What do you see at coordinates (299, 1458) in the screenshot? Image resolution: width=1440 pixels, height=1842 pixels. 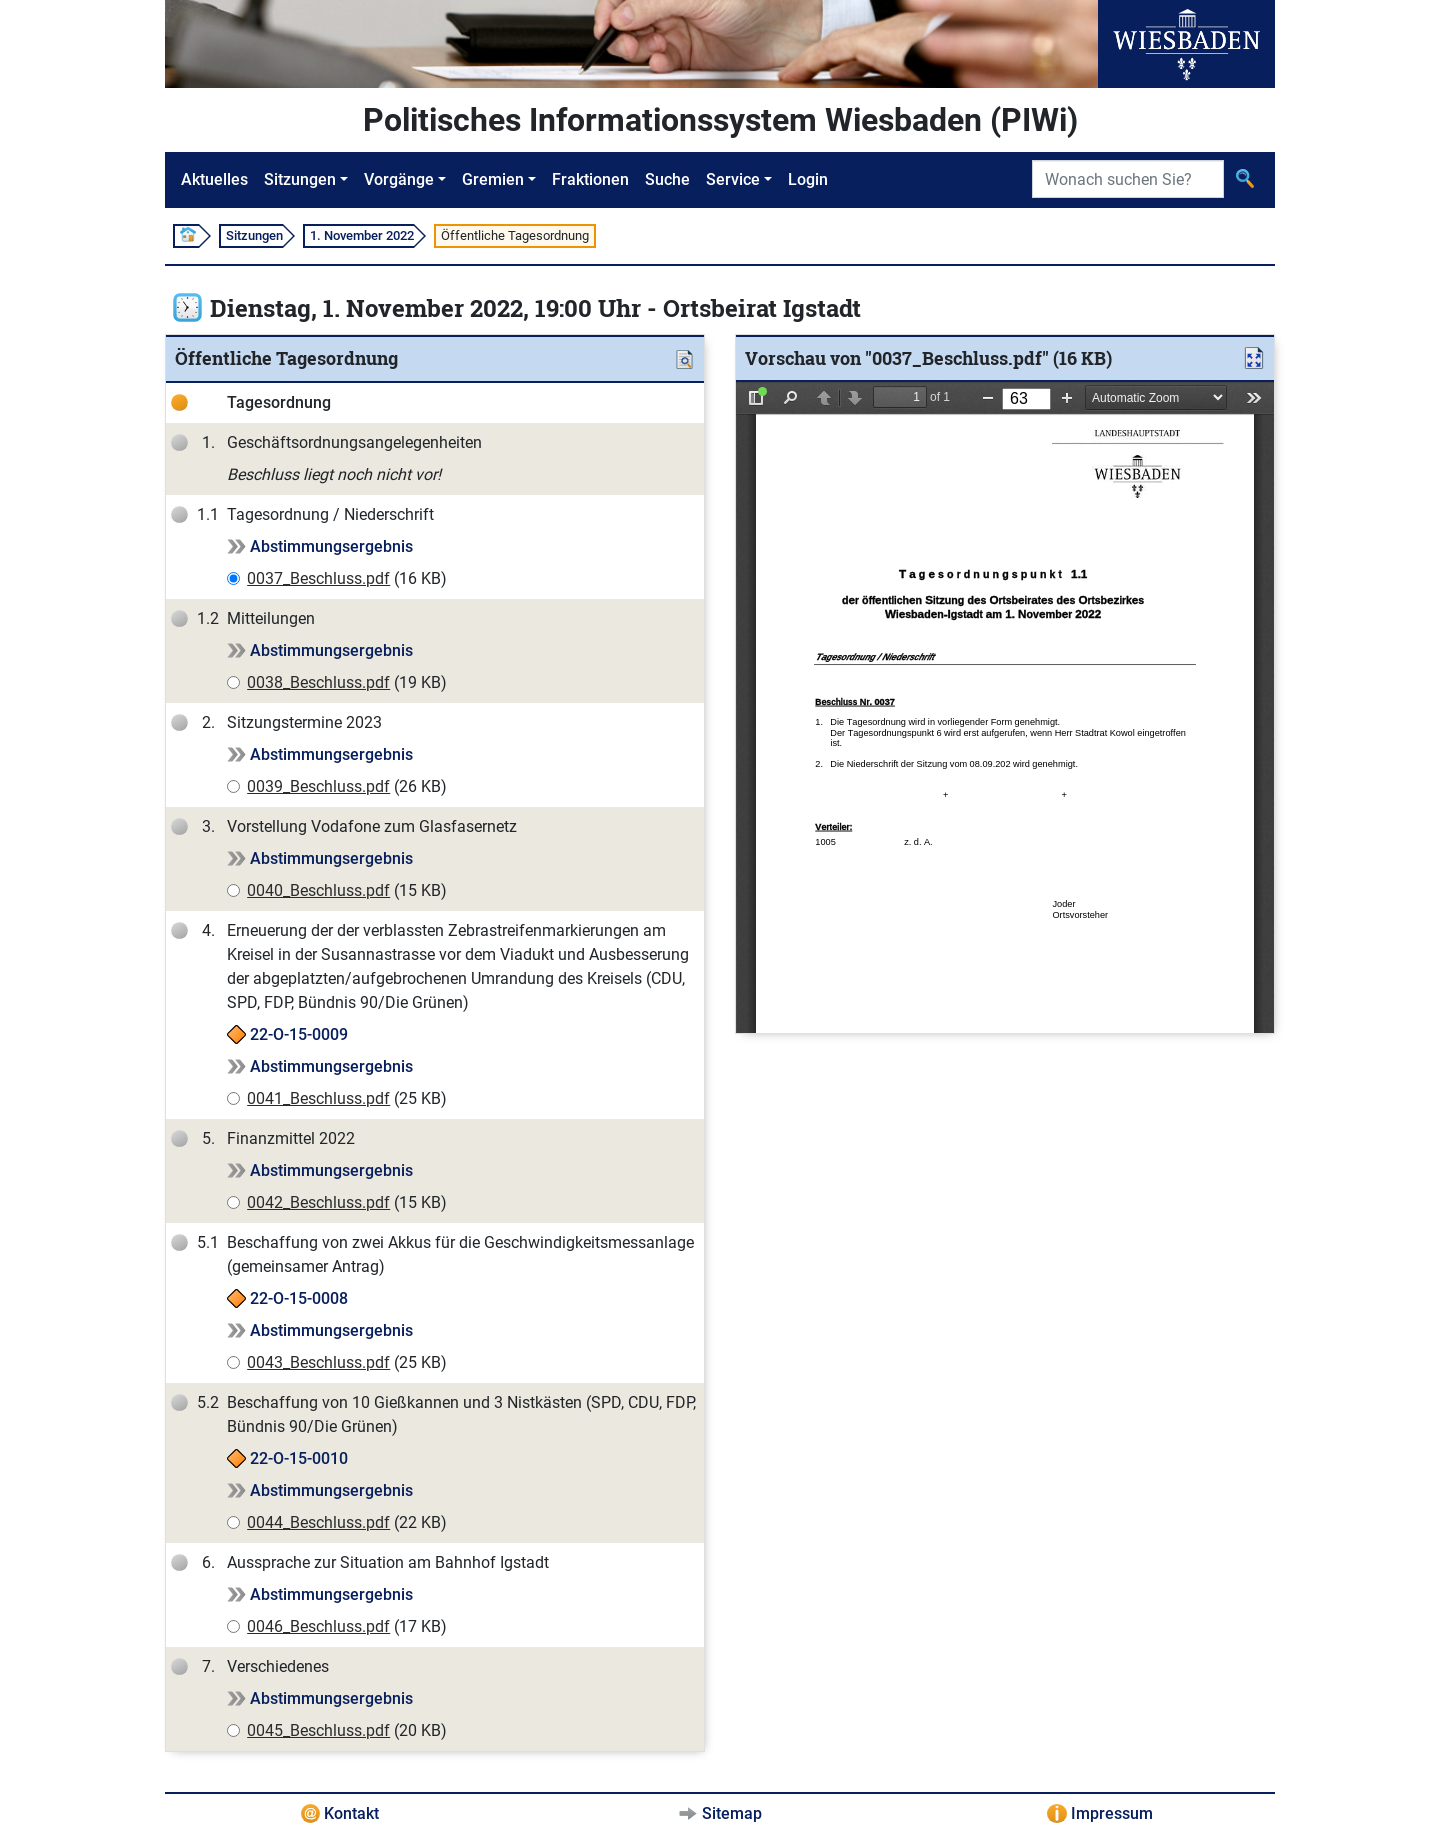 I see `22-O-15-0010` at bounding box center [299, 1458].